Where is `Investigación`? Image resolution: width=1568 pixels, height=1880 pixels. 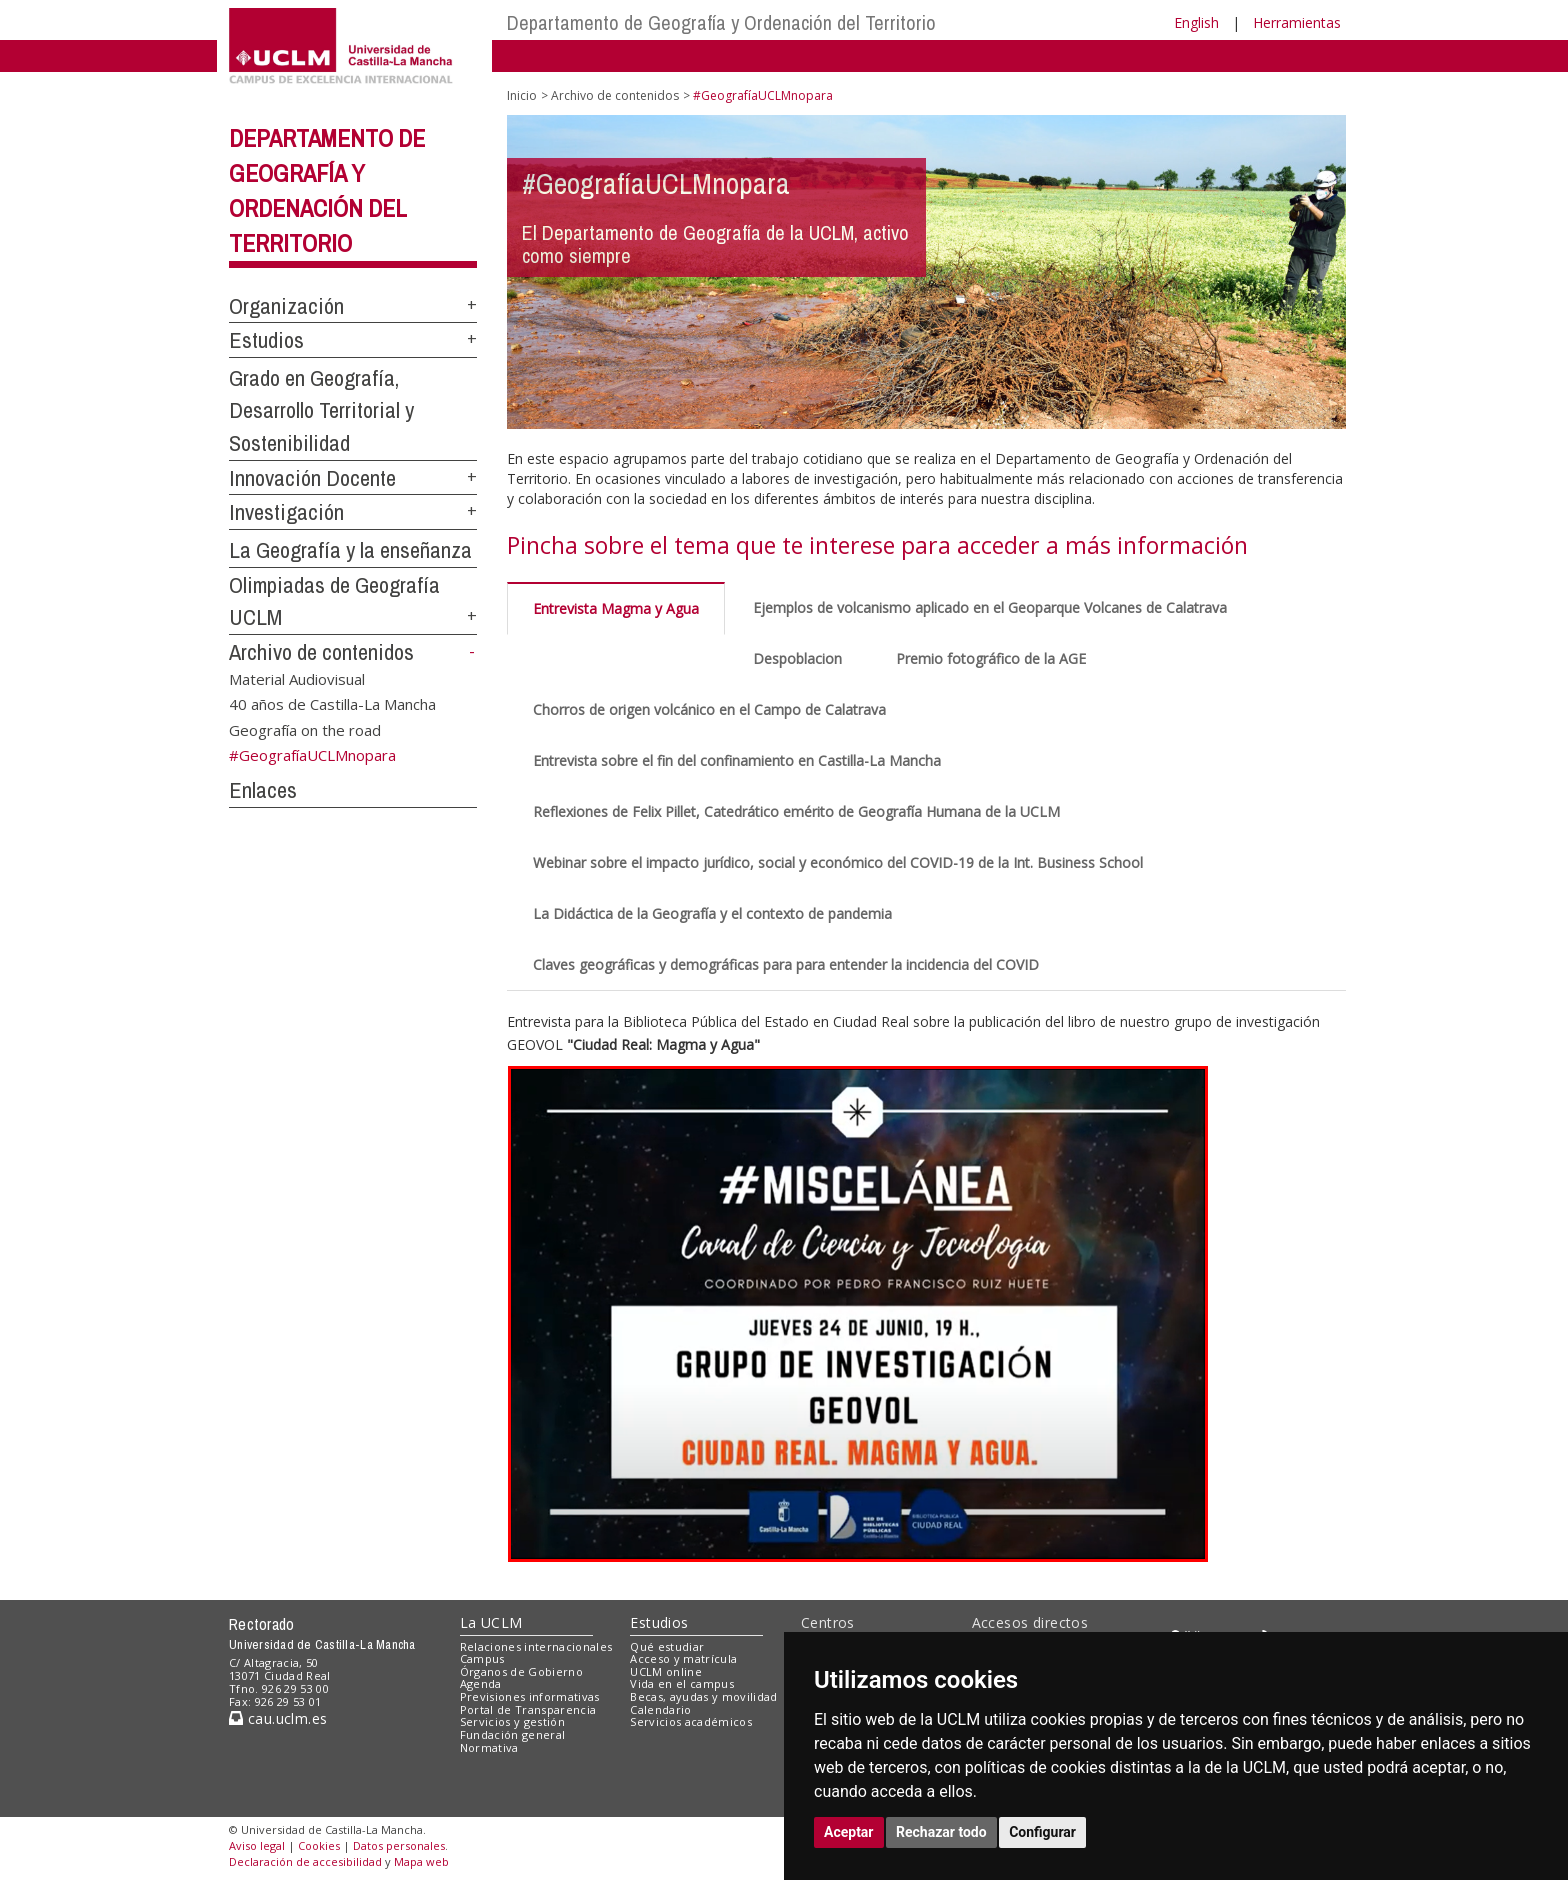
Investigación is located at coordinates (286, 512).